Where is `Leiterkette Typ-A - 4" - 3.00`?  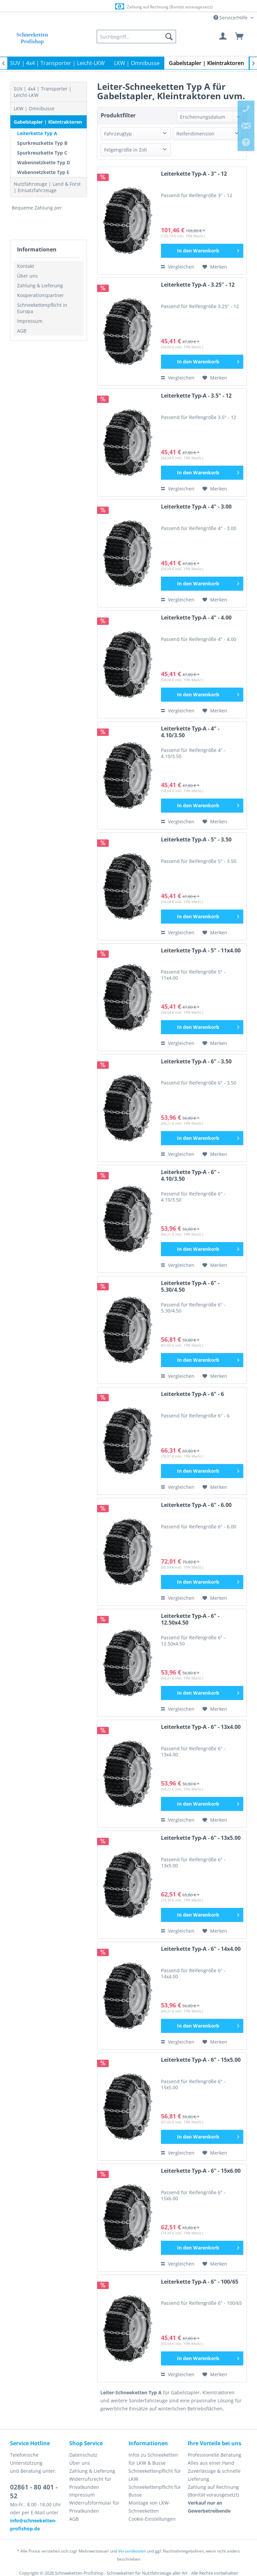 Leiterkette Typ-A - 4" - 3.00 is located at coordinates (196, 506).